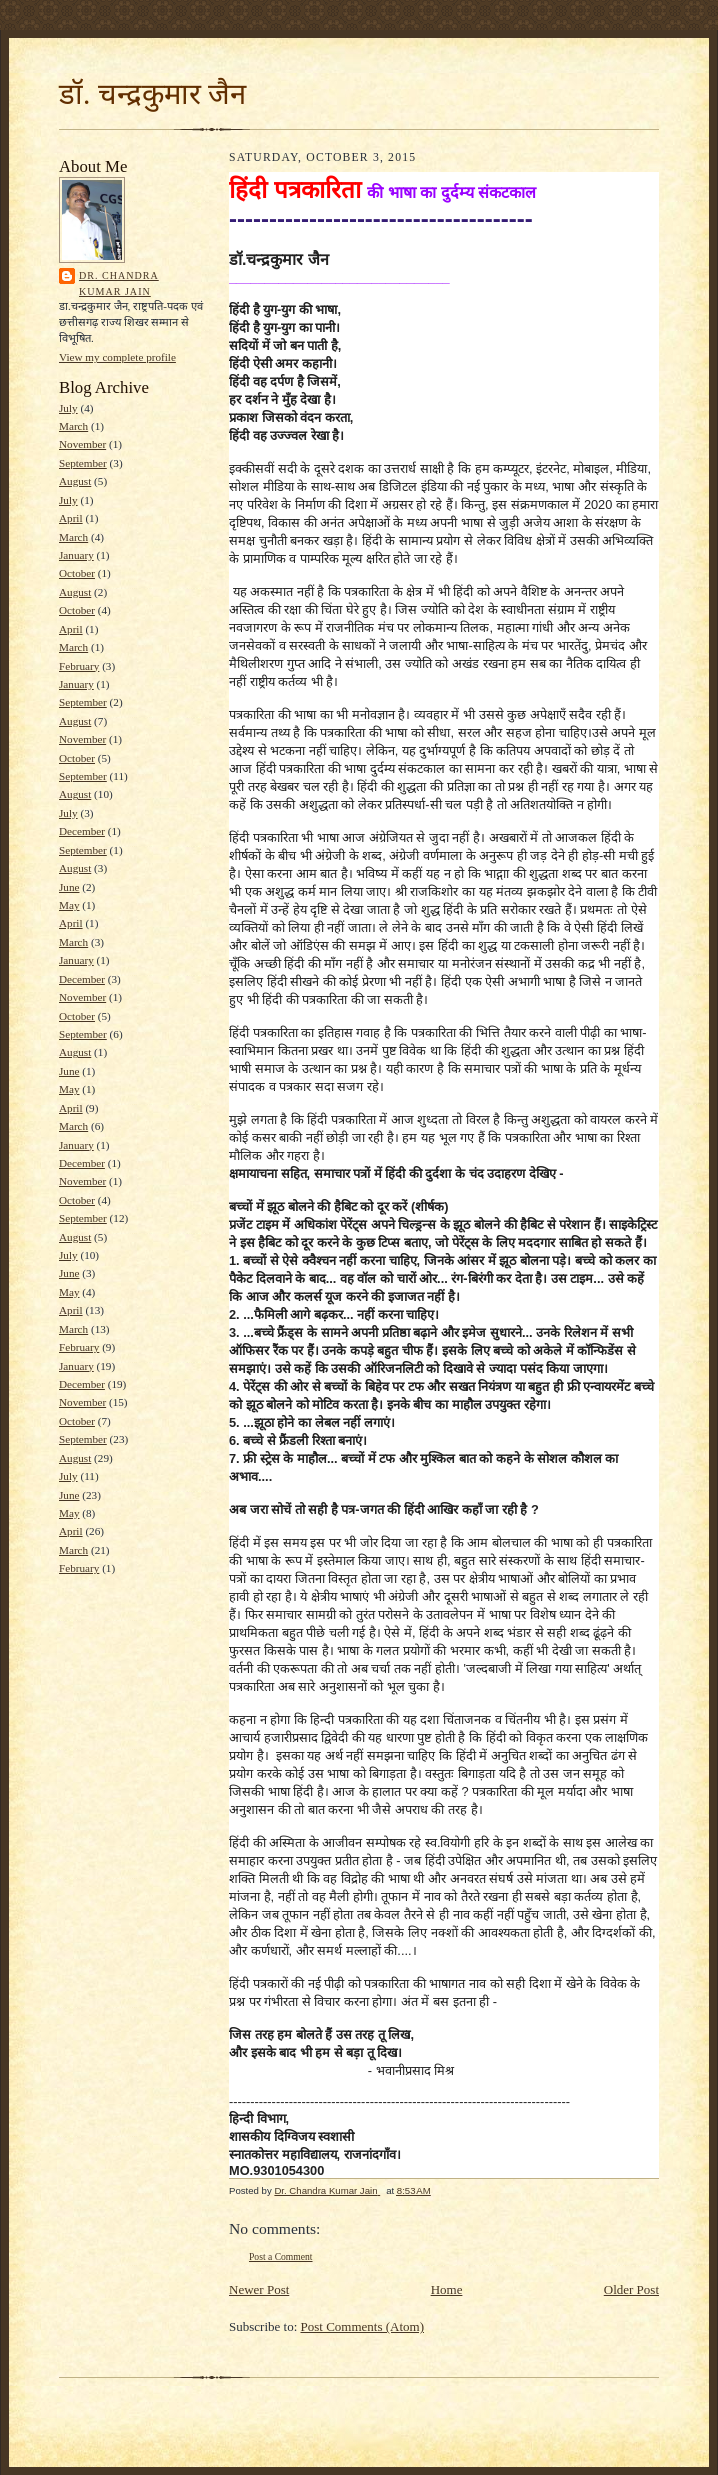 This screenshot has width=718, height=2475. What do you see at coordinates (631, 2289) in the screenshot?
I see `Older Post` at bounding box center [631, 2289].